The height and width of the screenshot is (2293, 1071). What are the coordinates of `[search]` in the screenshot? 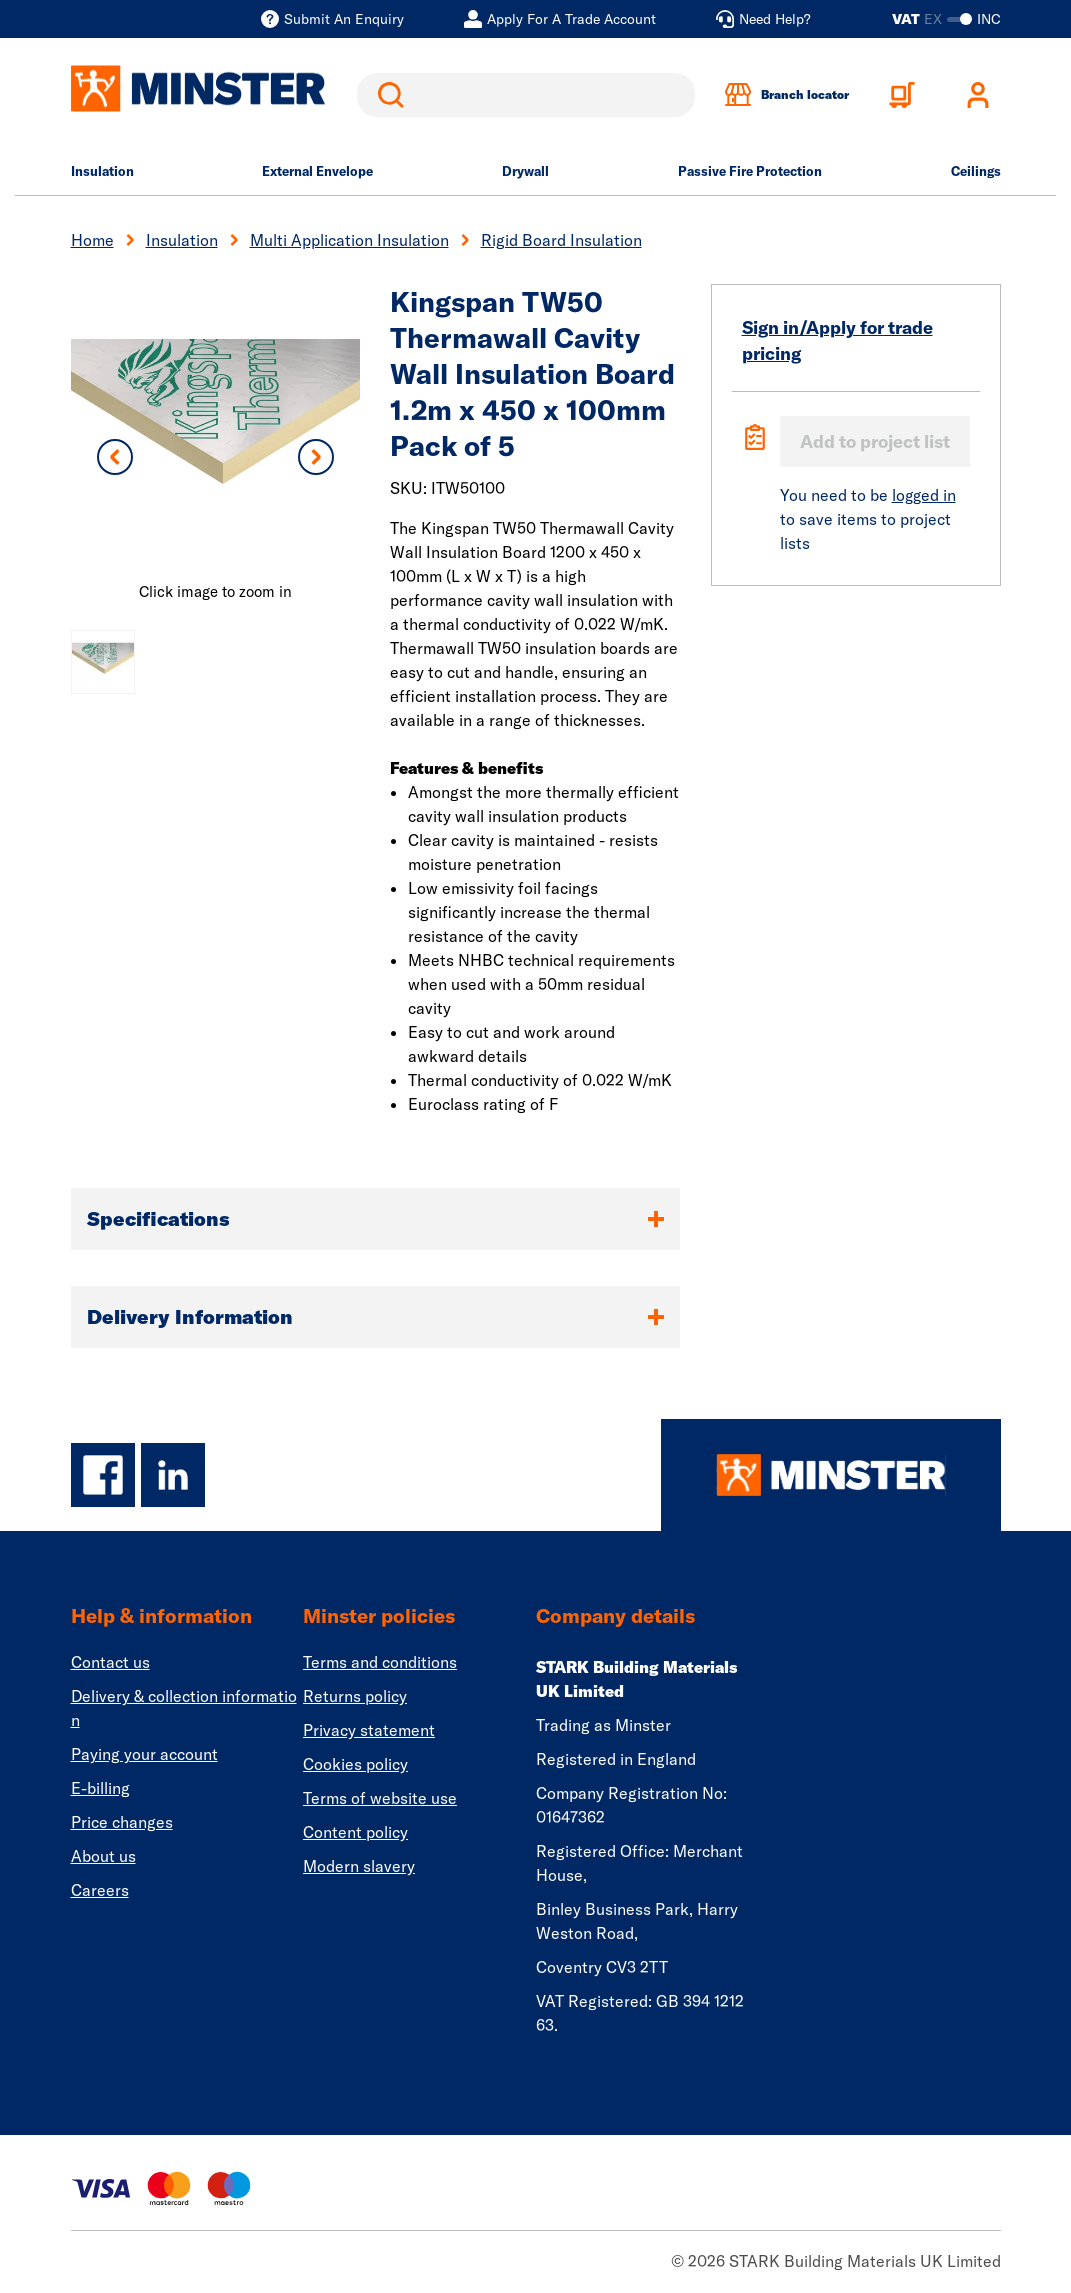 It's located at (526, 95).